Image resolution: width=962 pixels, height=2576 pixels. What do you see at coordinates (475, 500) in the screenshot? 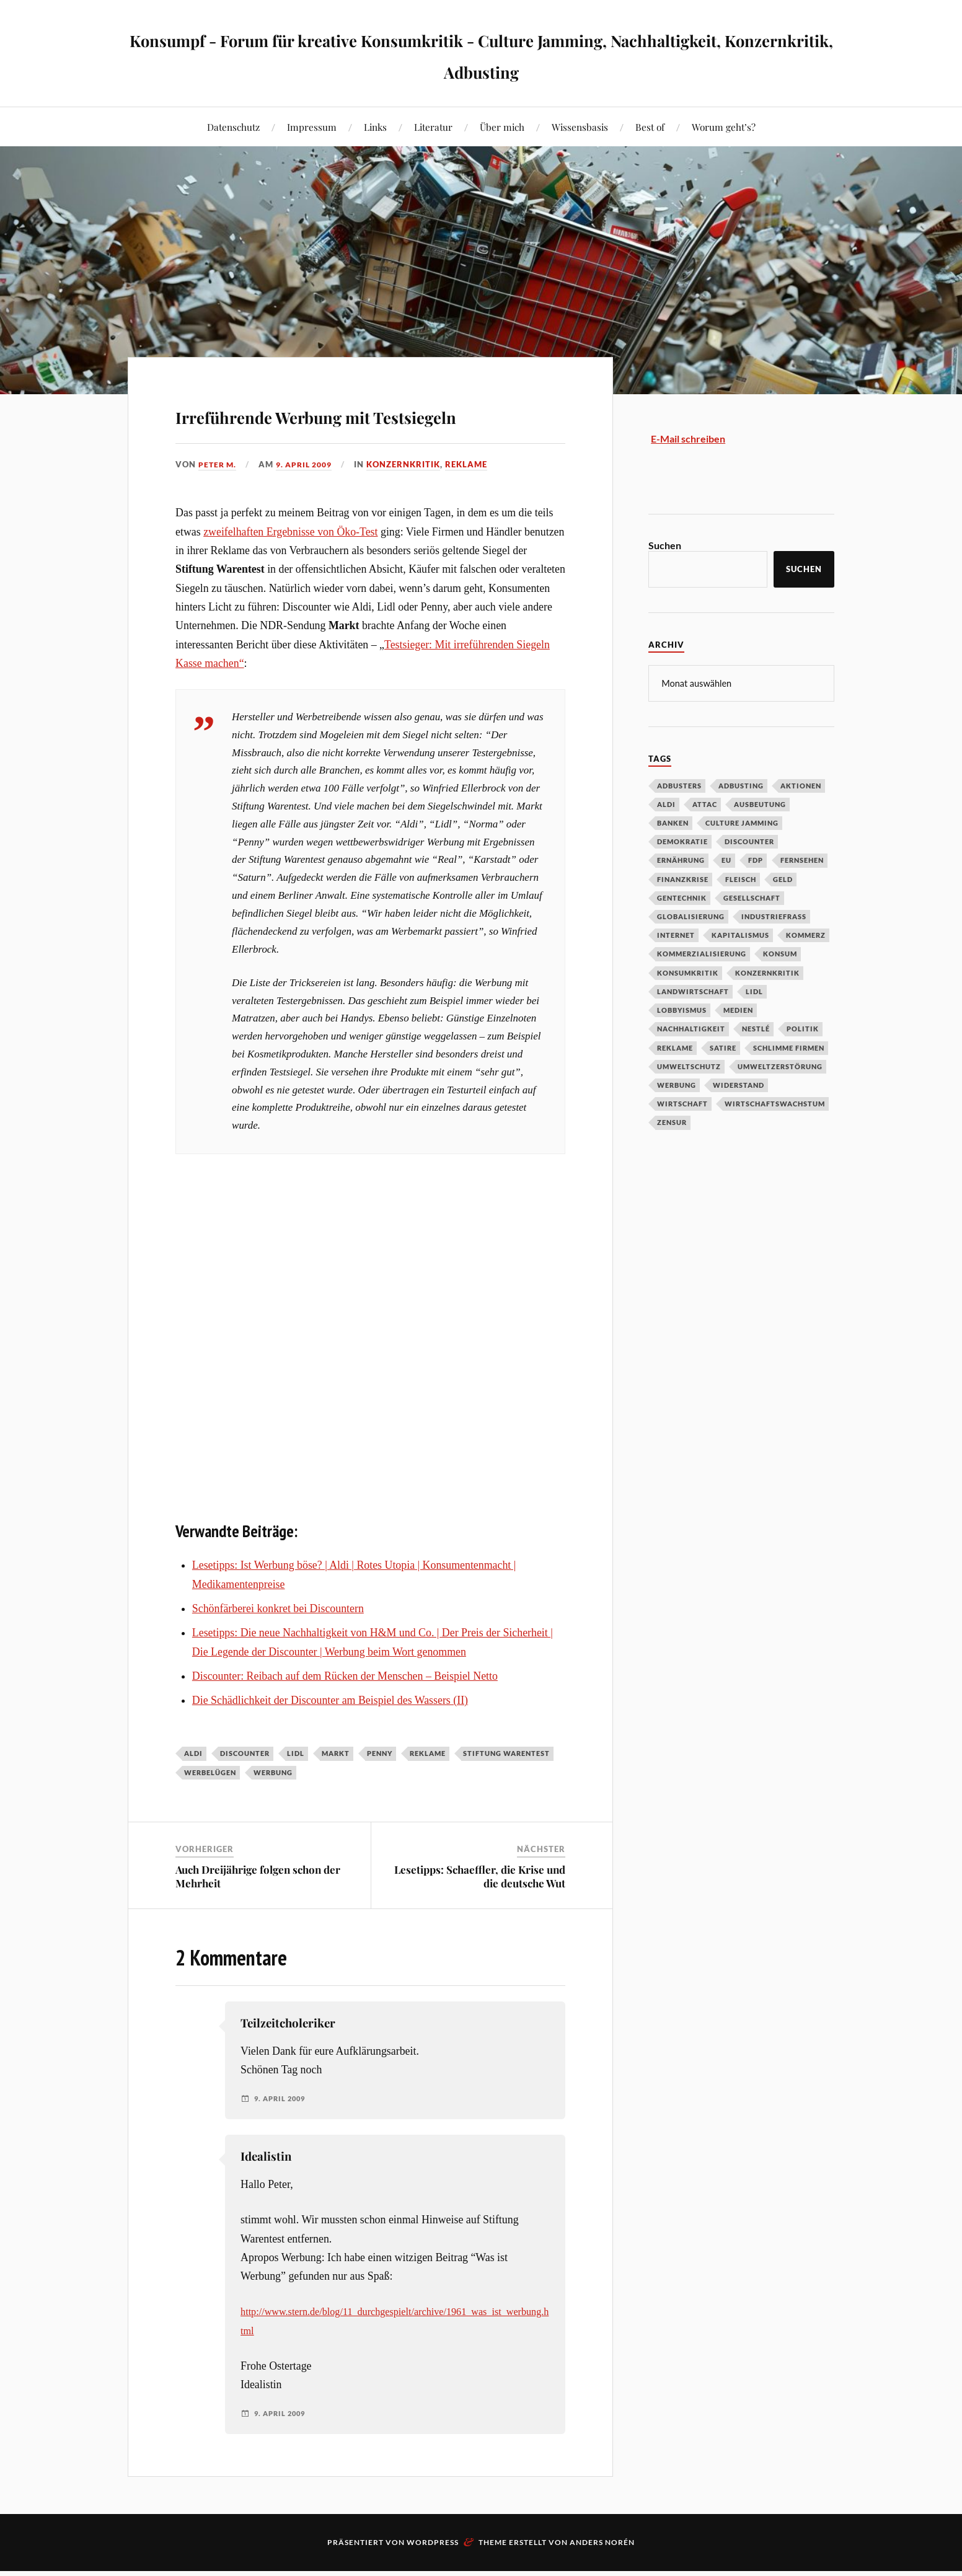
I see `Reklame` at bounding box center [475, 500].